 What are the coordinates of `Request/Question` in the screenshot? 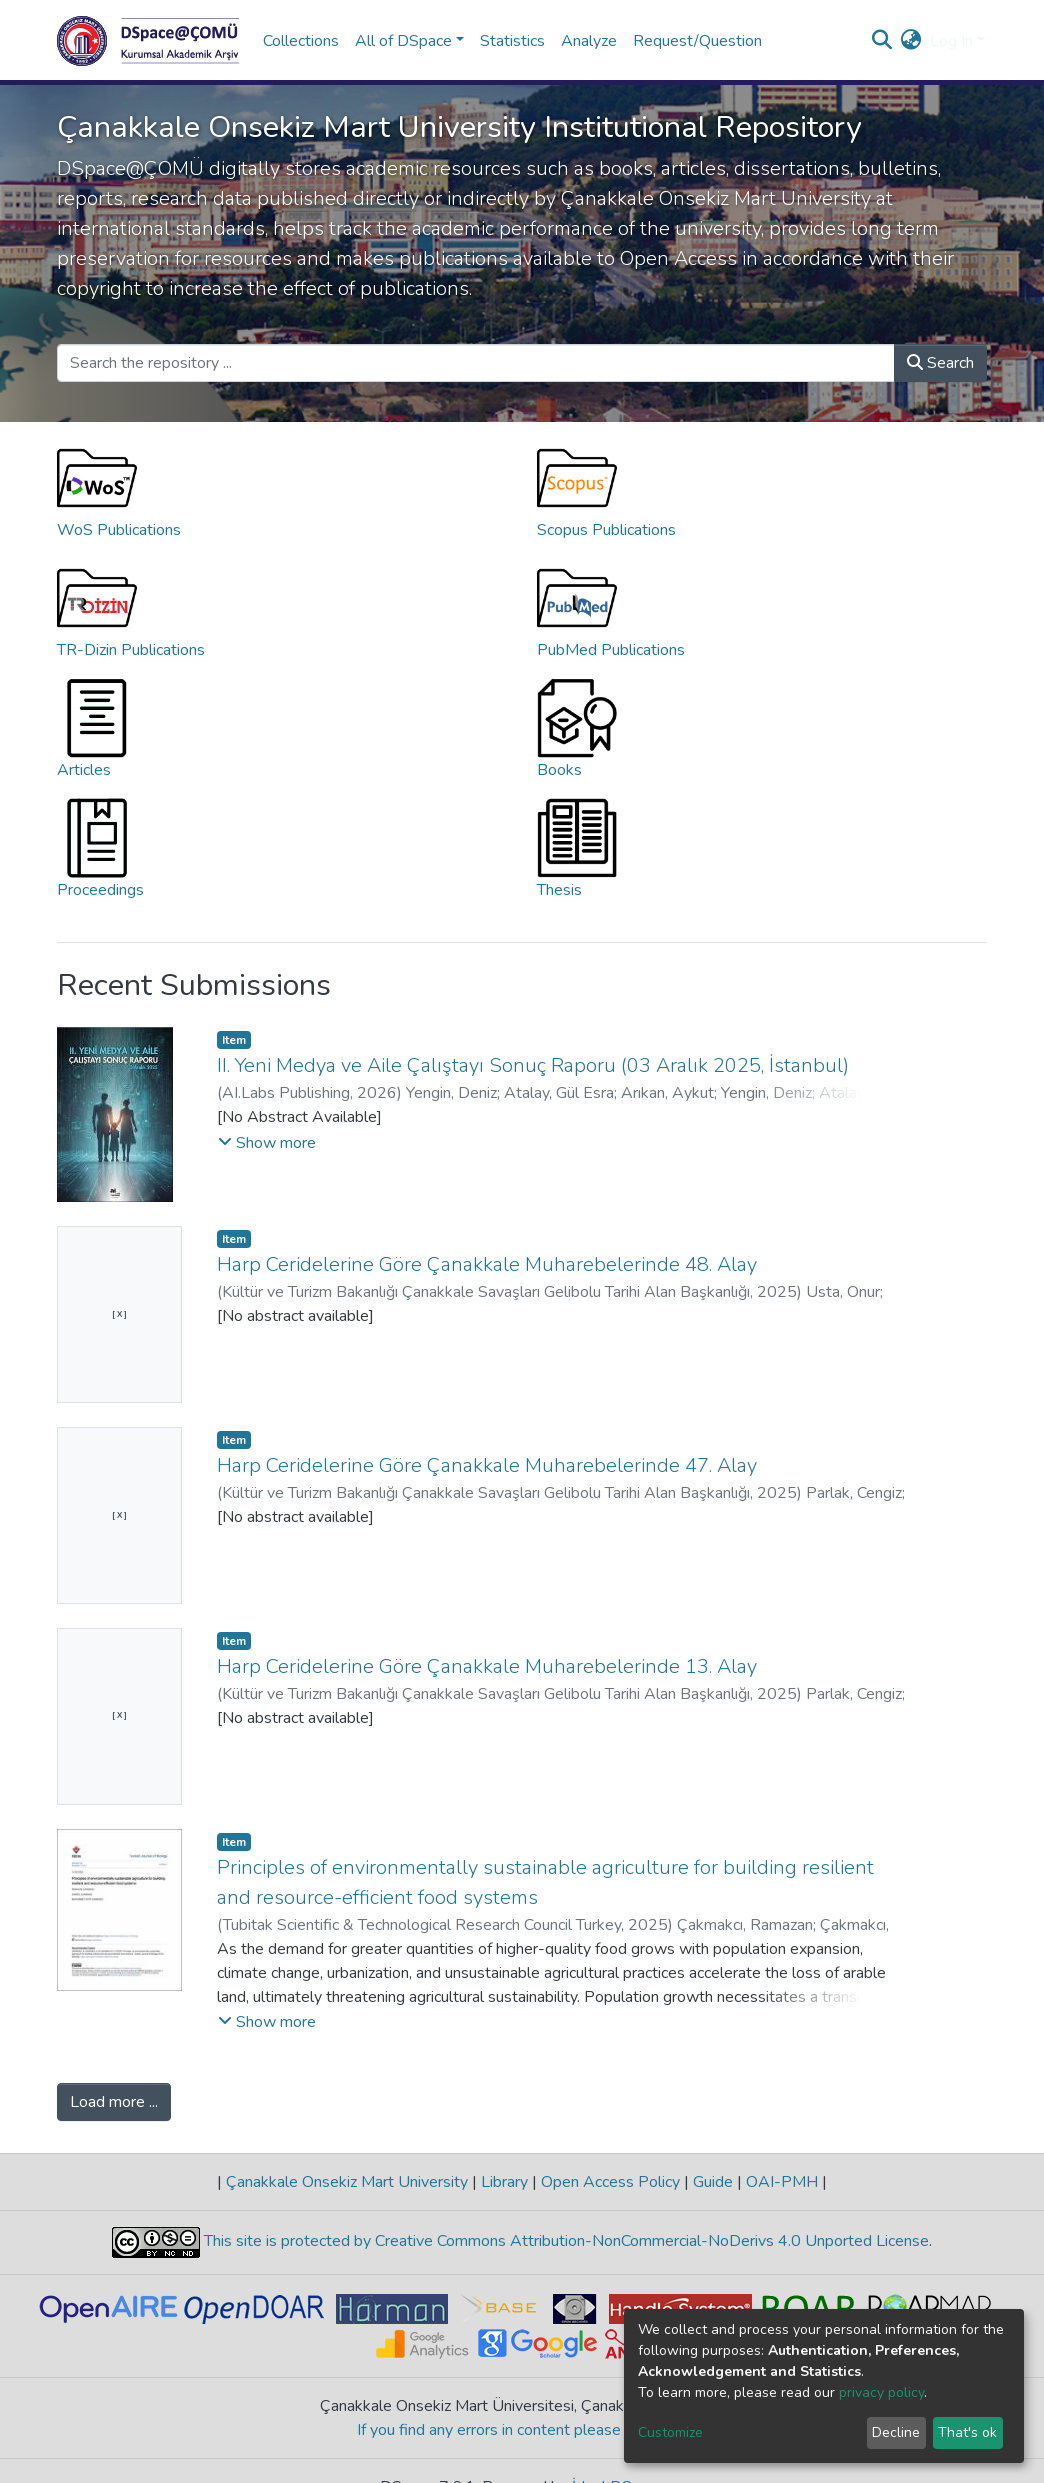 It's located at (697, 41).